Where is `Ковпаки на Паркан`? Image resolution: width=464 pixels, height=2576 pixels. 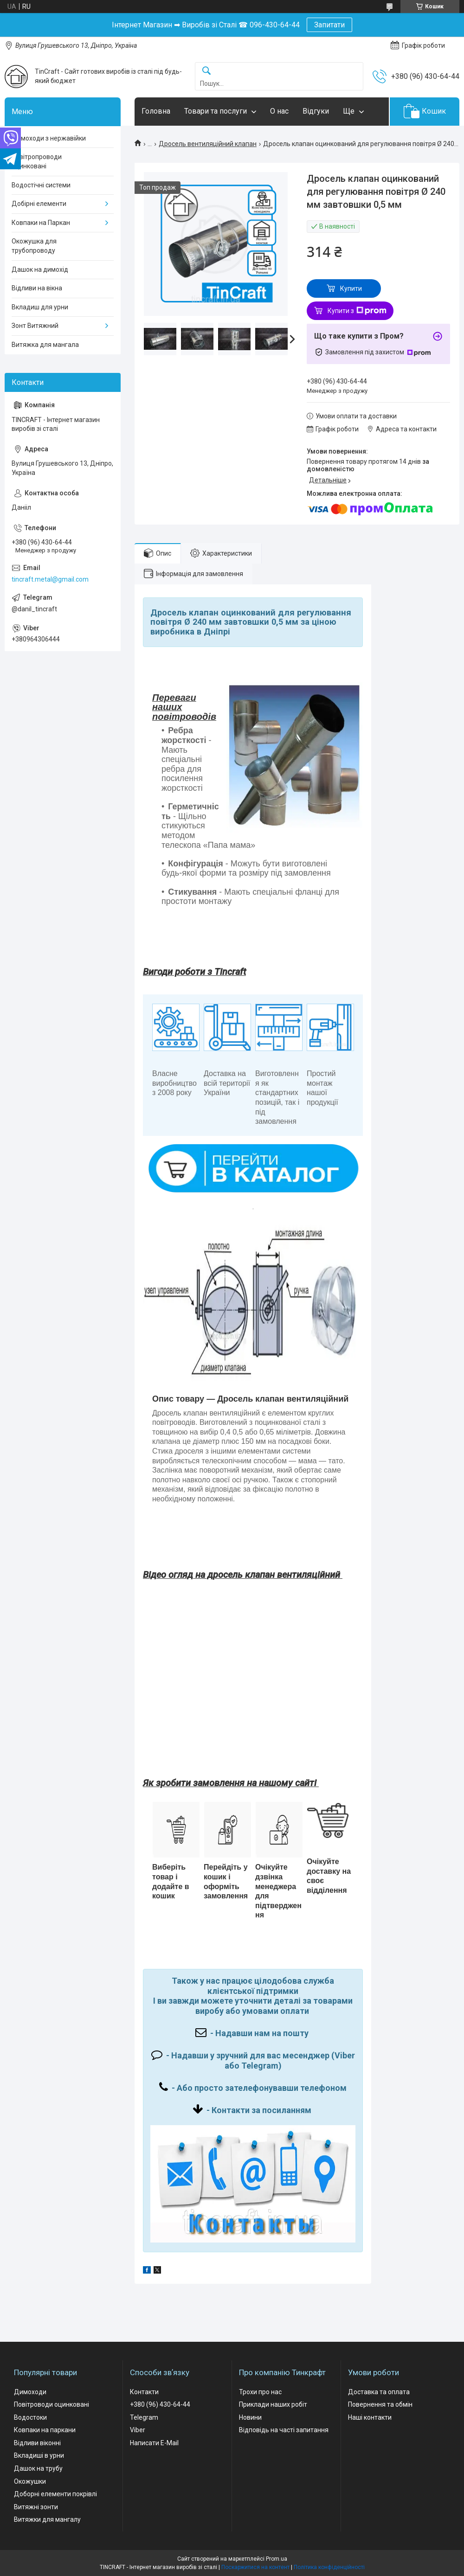
Ковпаки на Паркан is located at coordinates (41, 222).